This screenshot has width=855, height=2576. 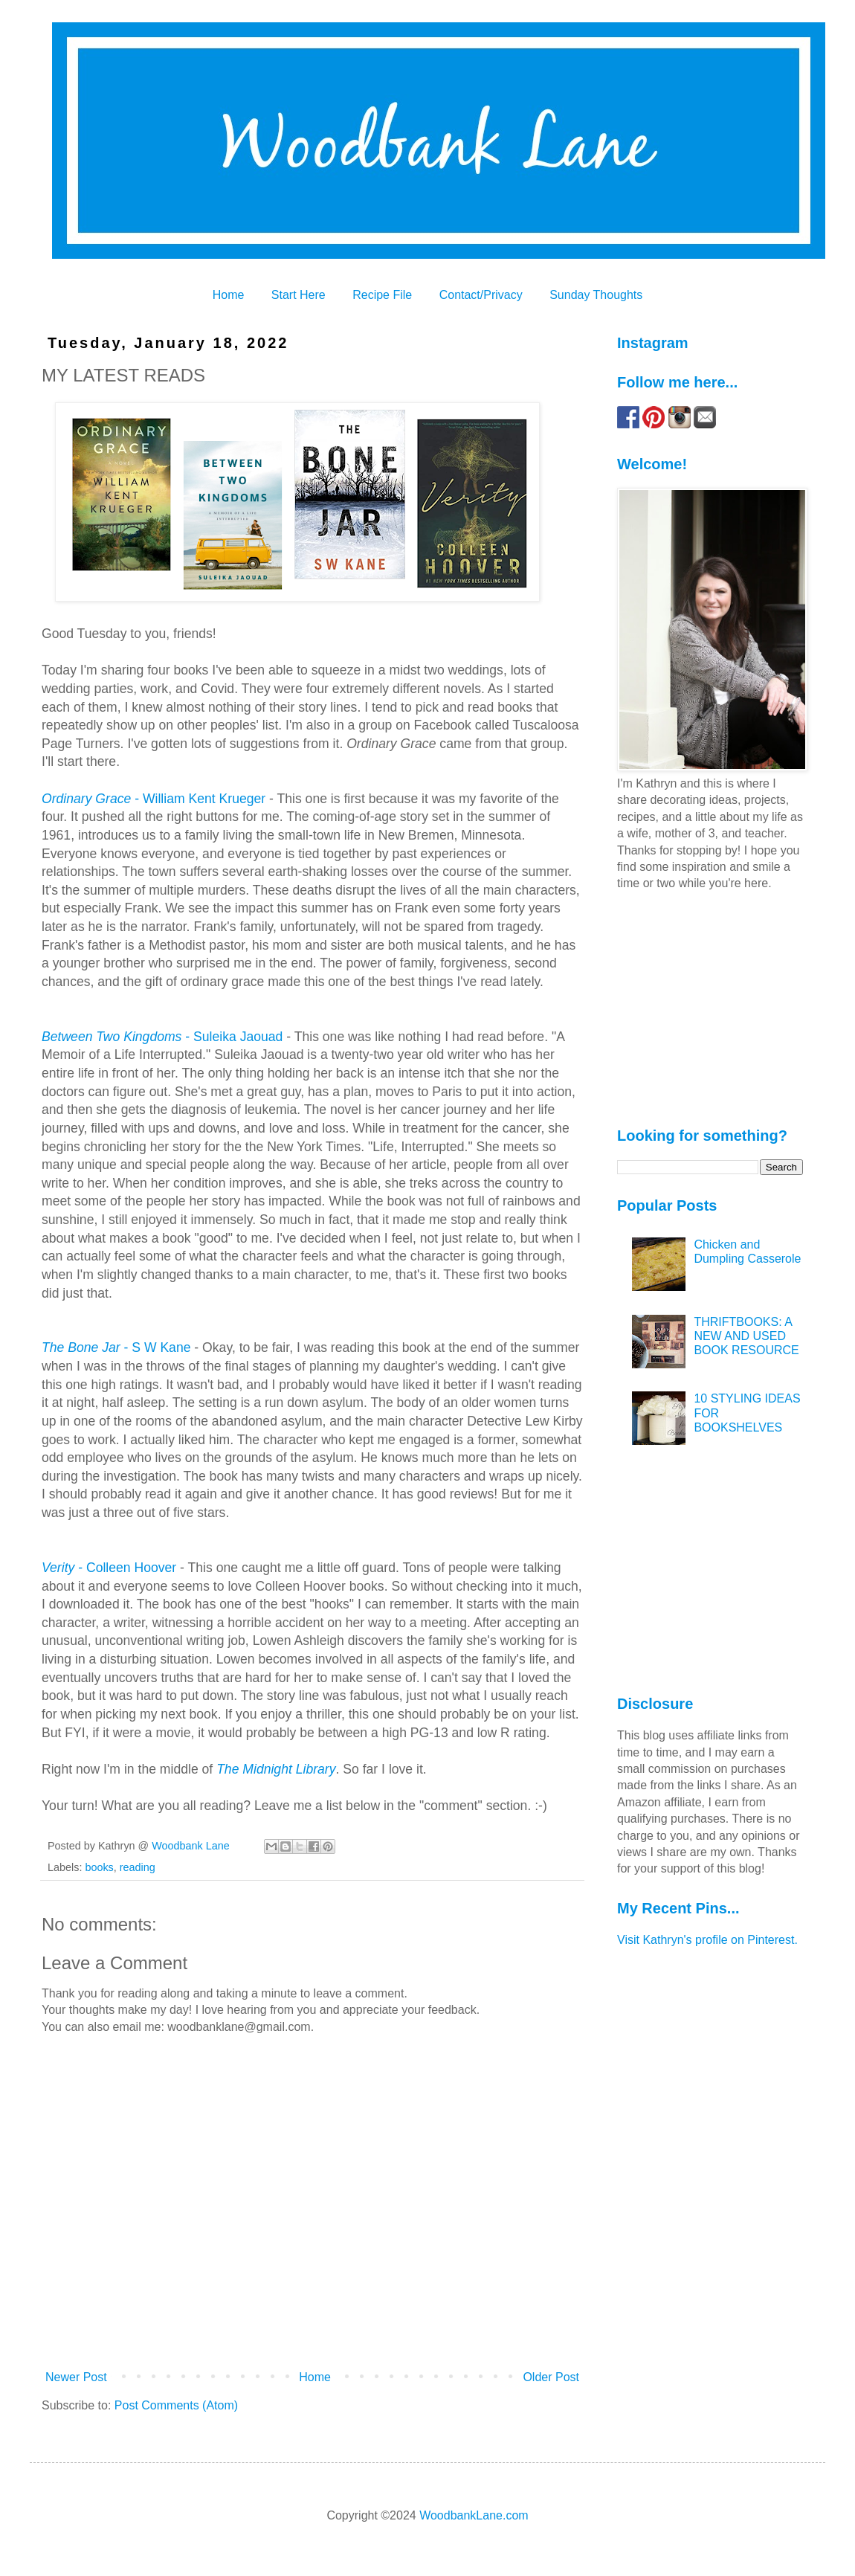 What do you see at coordinates (382, 295) in the screenshot?
I see `Recipe File` at bounding box center [382, 295].